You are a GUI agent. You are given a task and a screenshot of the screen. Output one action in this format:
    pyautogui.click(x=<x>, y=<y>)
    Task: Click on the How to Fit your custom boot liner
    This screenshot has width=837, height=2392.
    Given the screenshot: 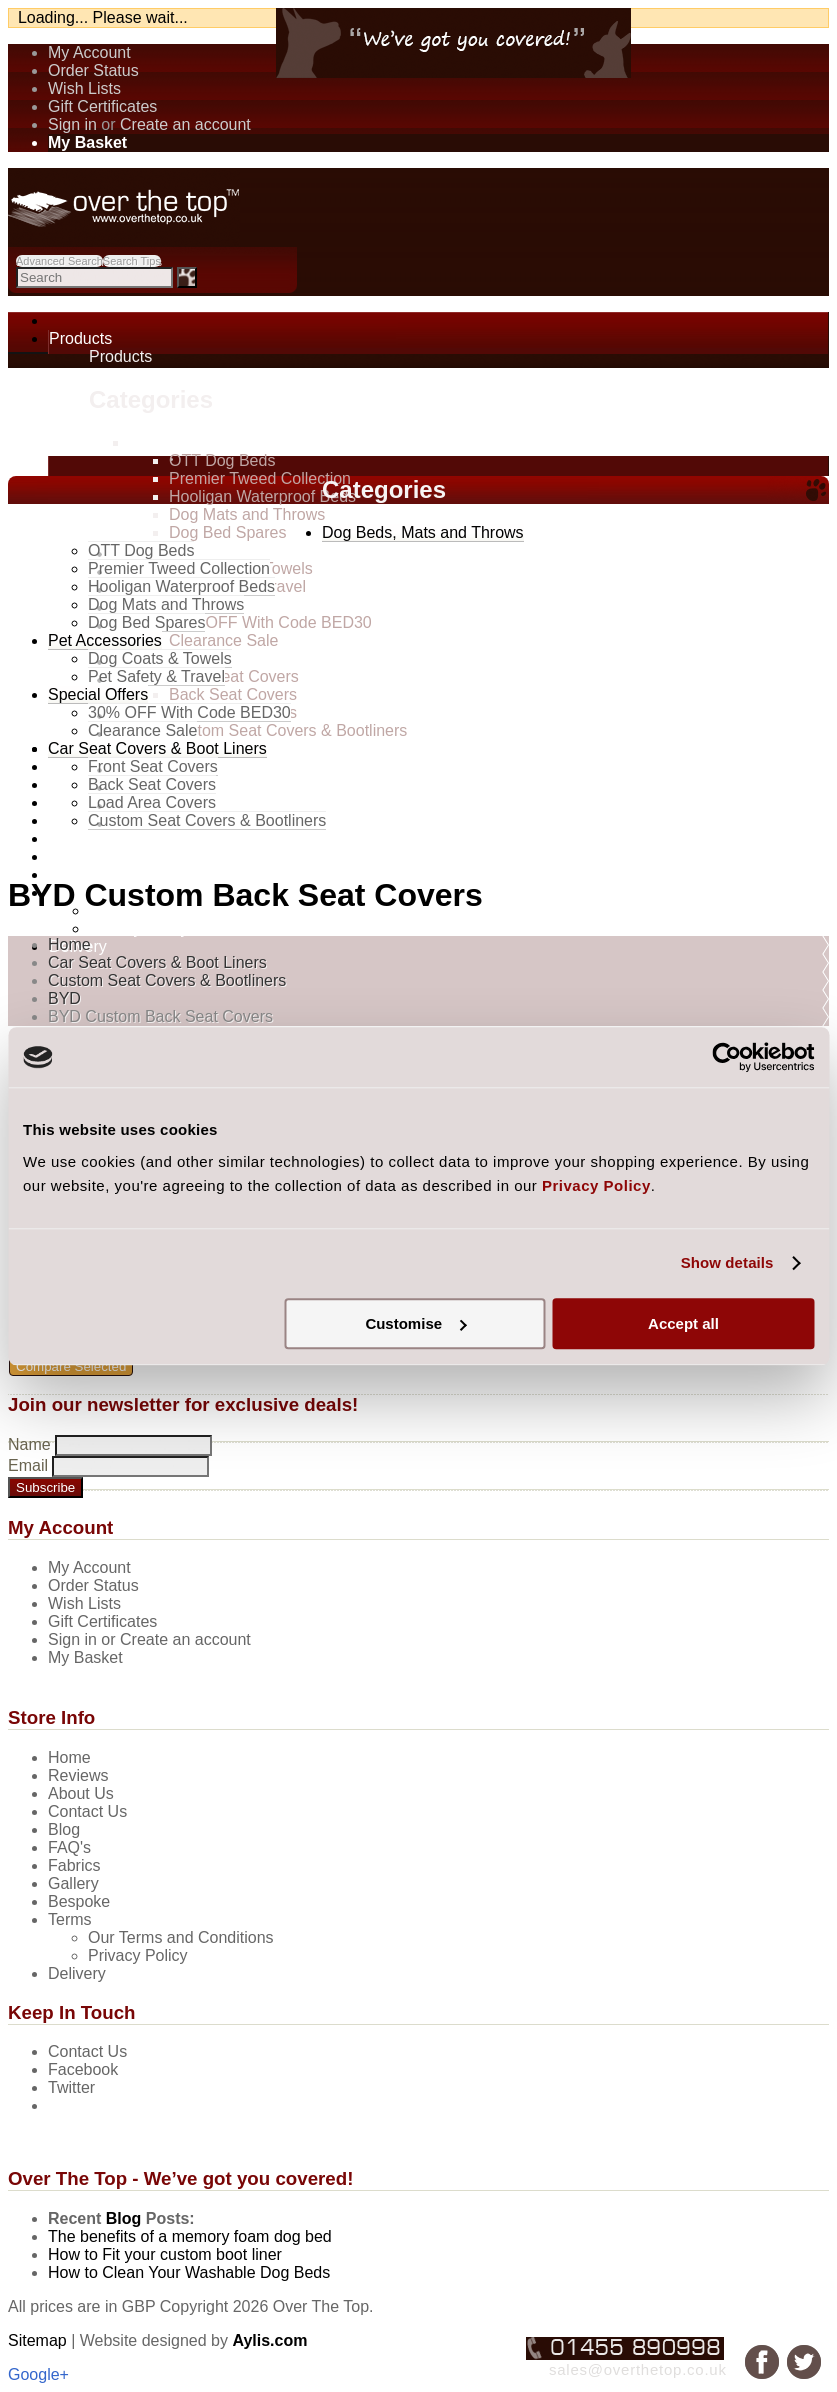 What is the action you would take?
    pyautogui.click(x=165, y=2254)
    